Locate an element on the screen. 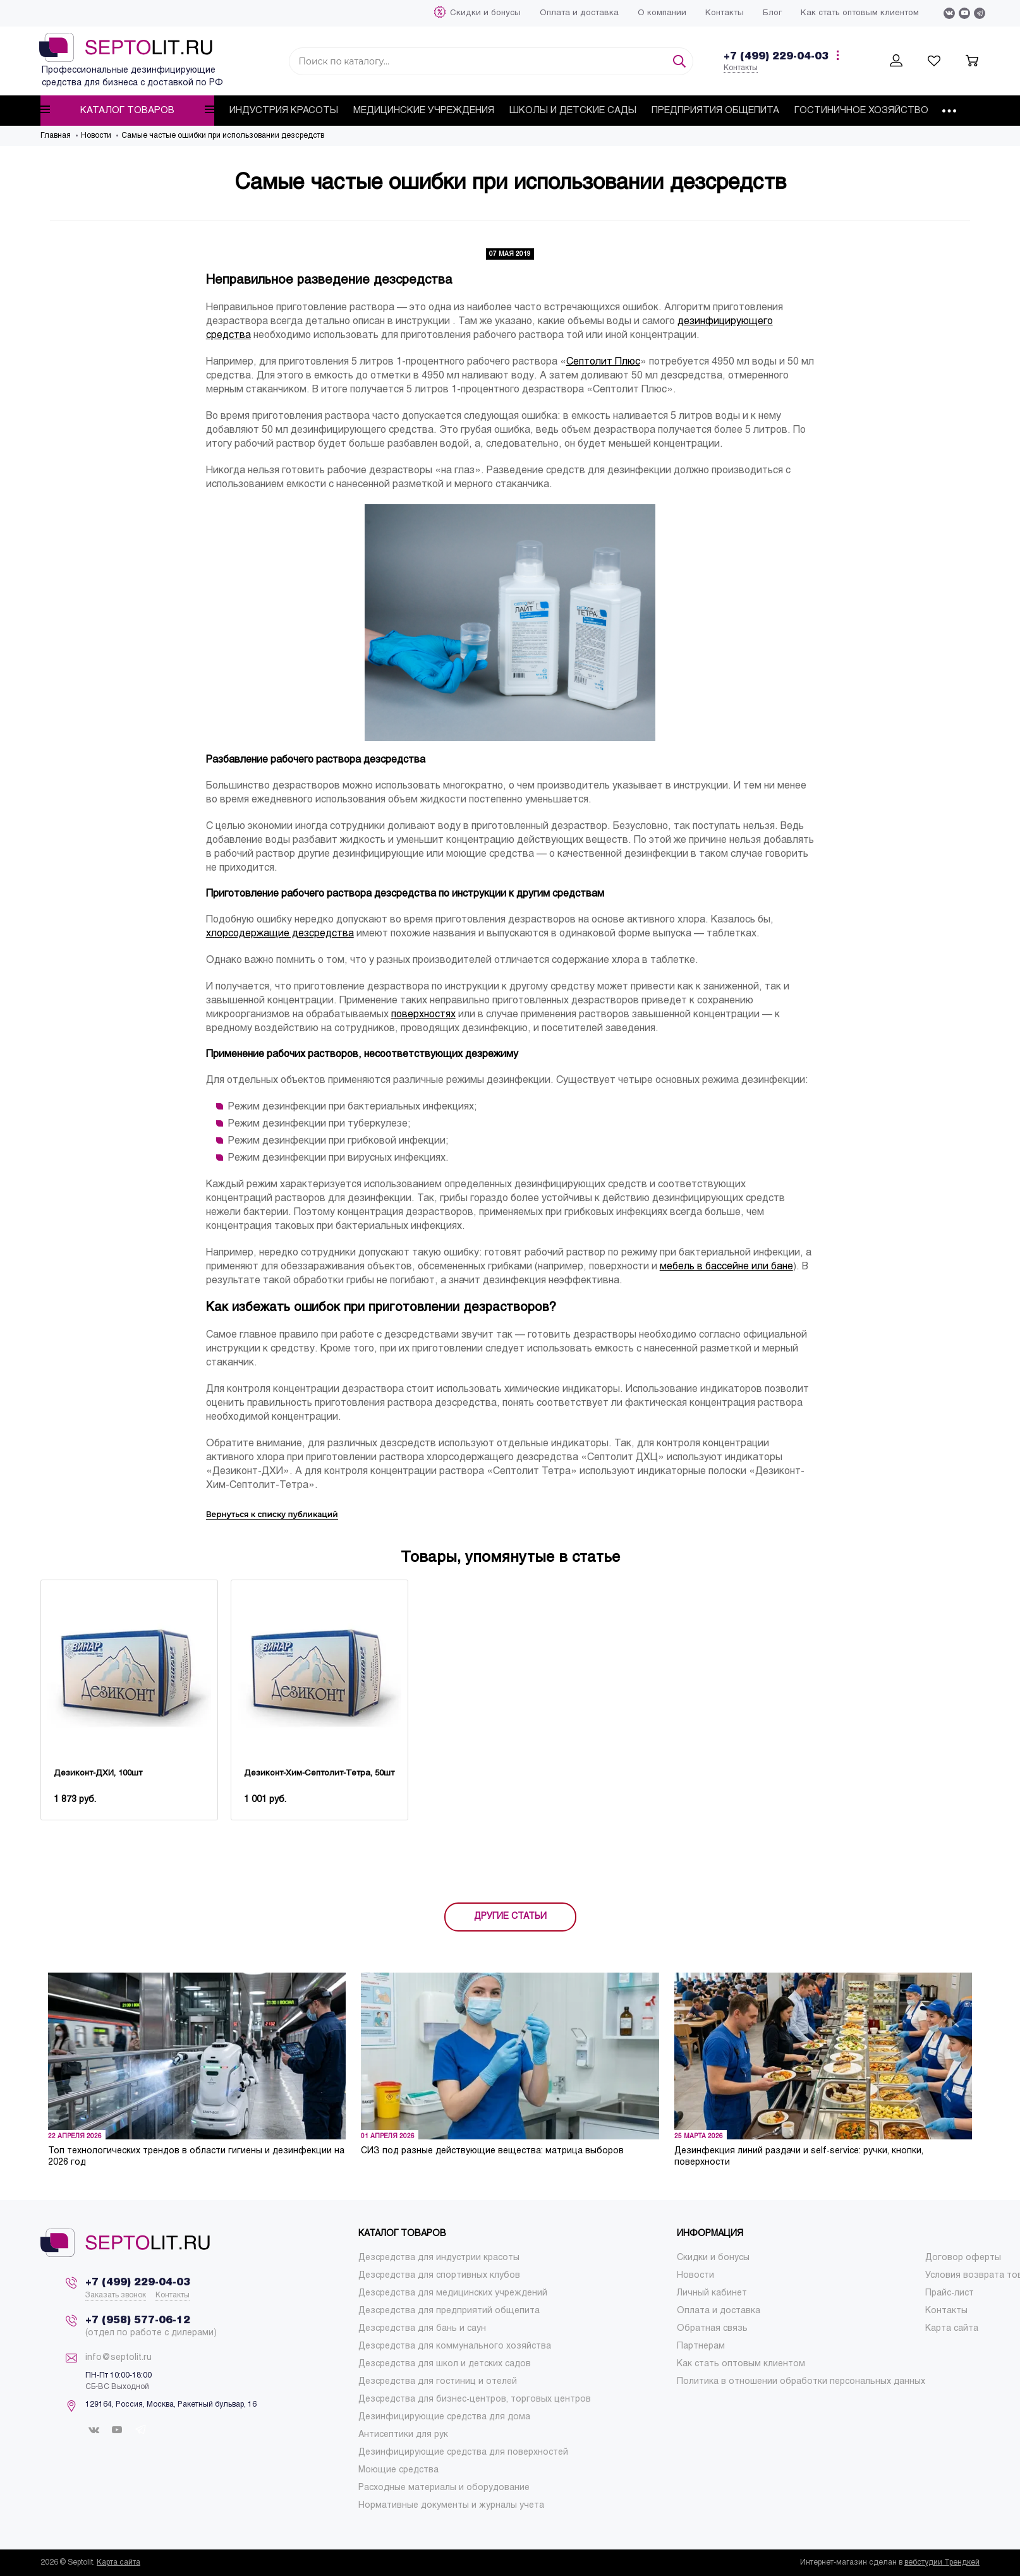  вебстудии Трендкей is located at coordinates (942, 2563).